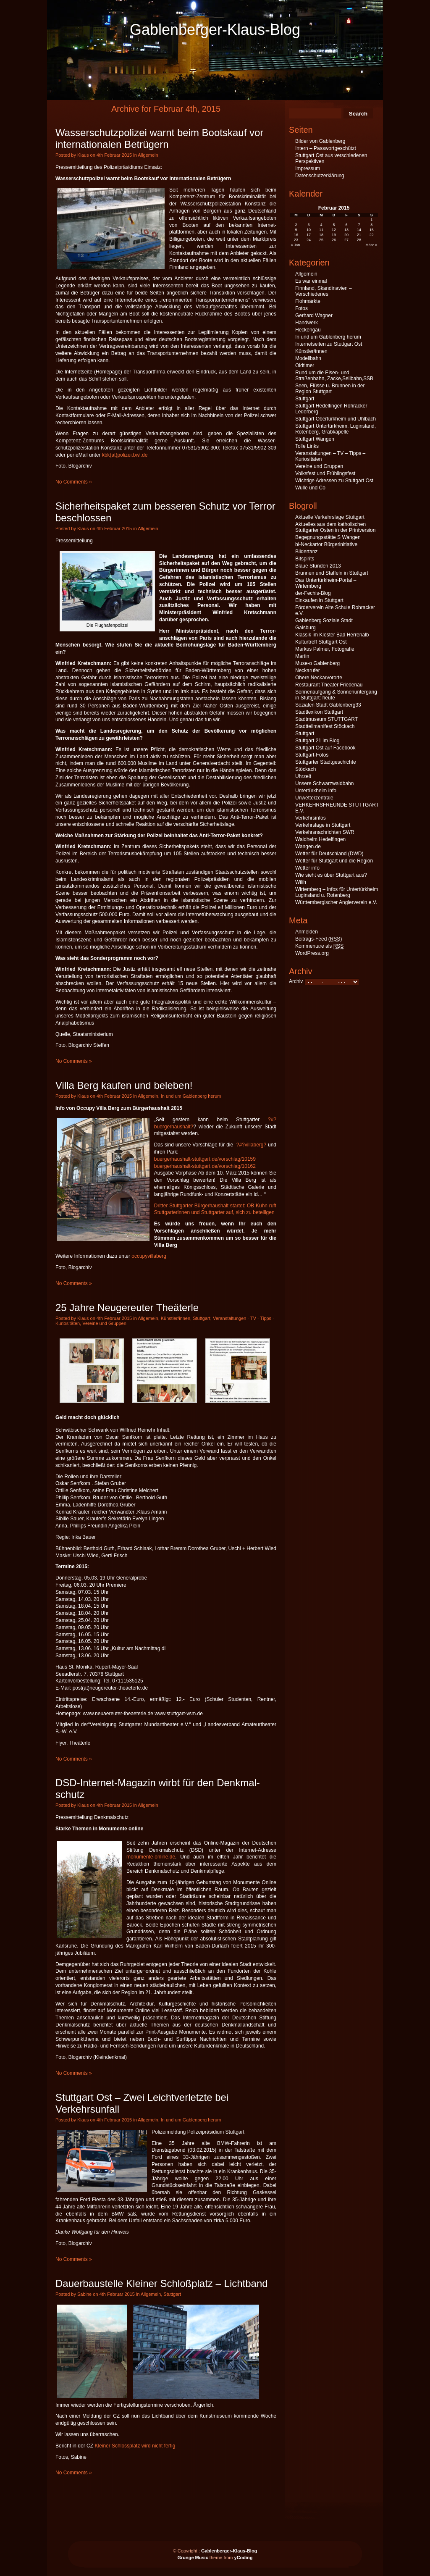 Image resolution: width=430 pixels, height=2576 pixels. What do you see at coordinates (309, 225) in the screenshot?
I see `3 [Beiträge veröffentlicht am 3. February 2015]` at bounding box center [309, 225].